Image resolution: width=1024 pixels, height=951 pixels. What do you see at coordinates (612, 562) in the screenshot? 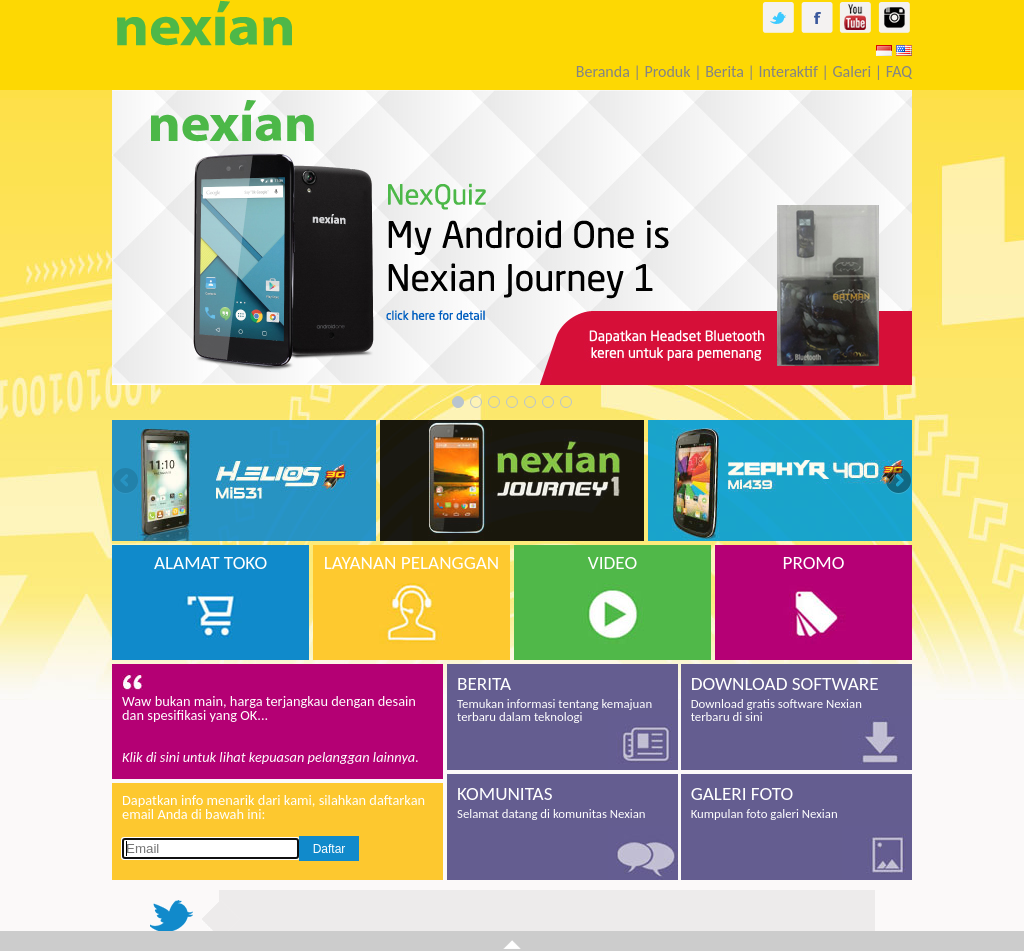
I see `VIDEO` at bounding box center [612, 562].